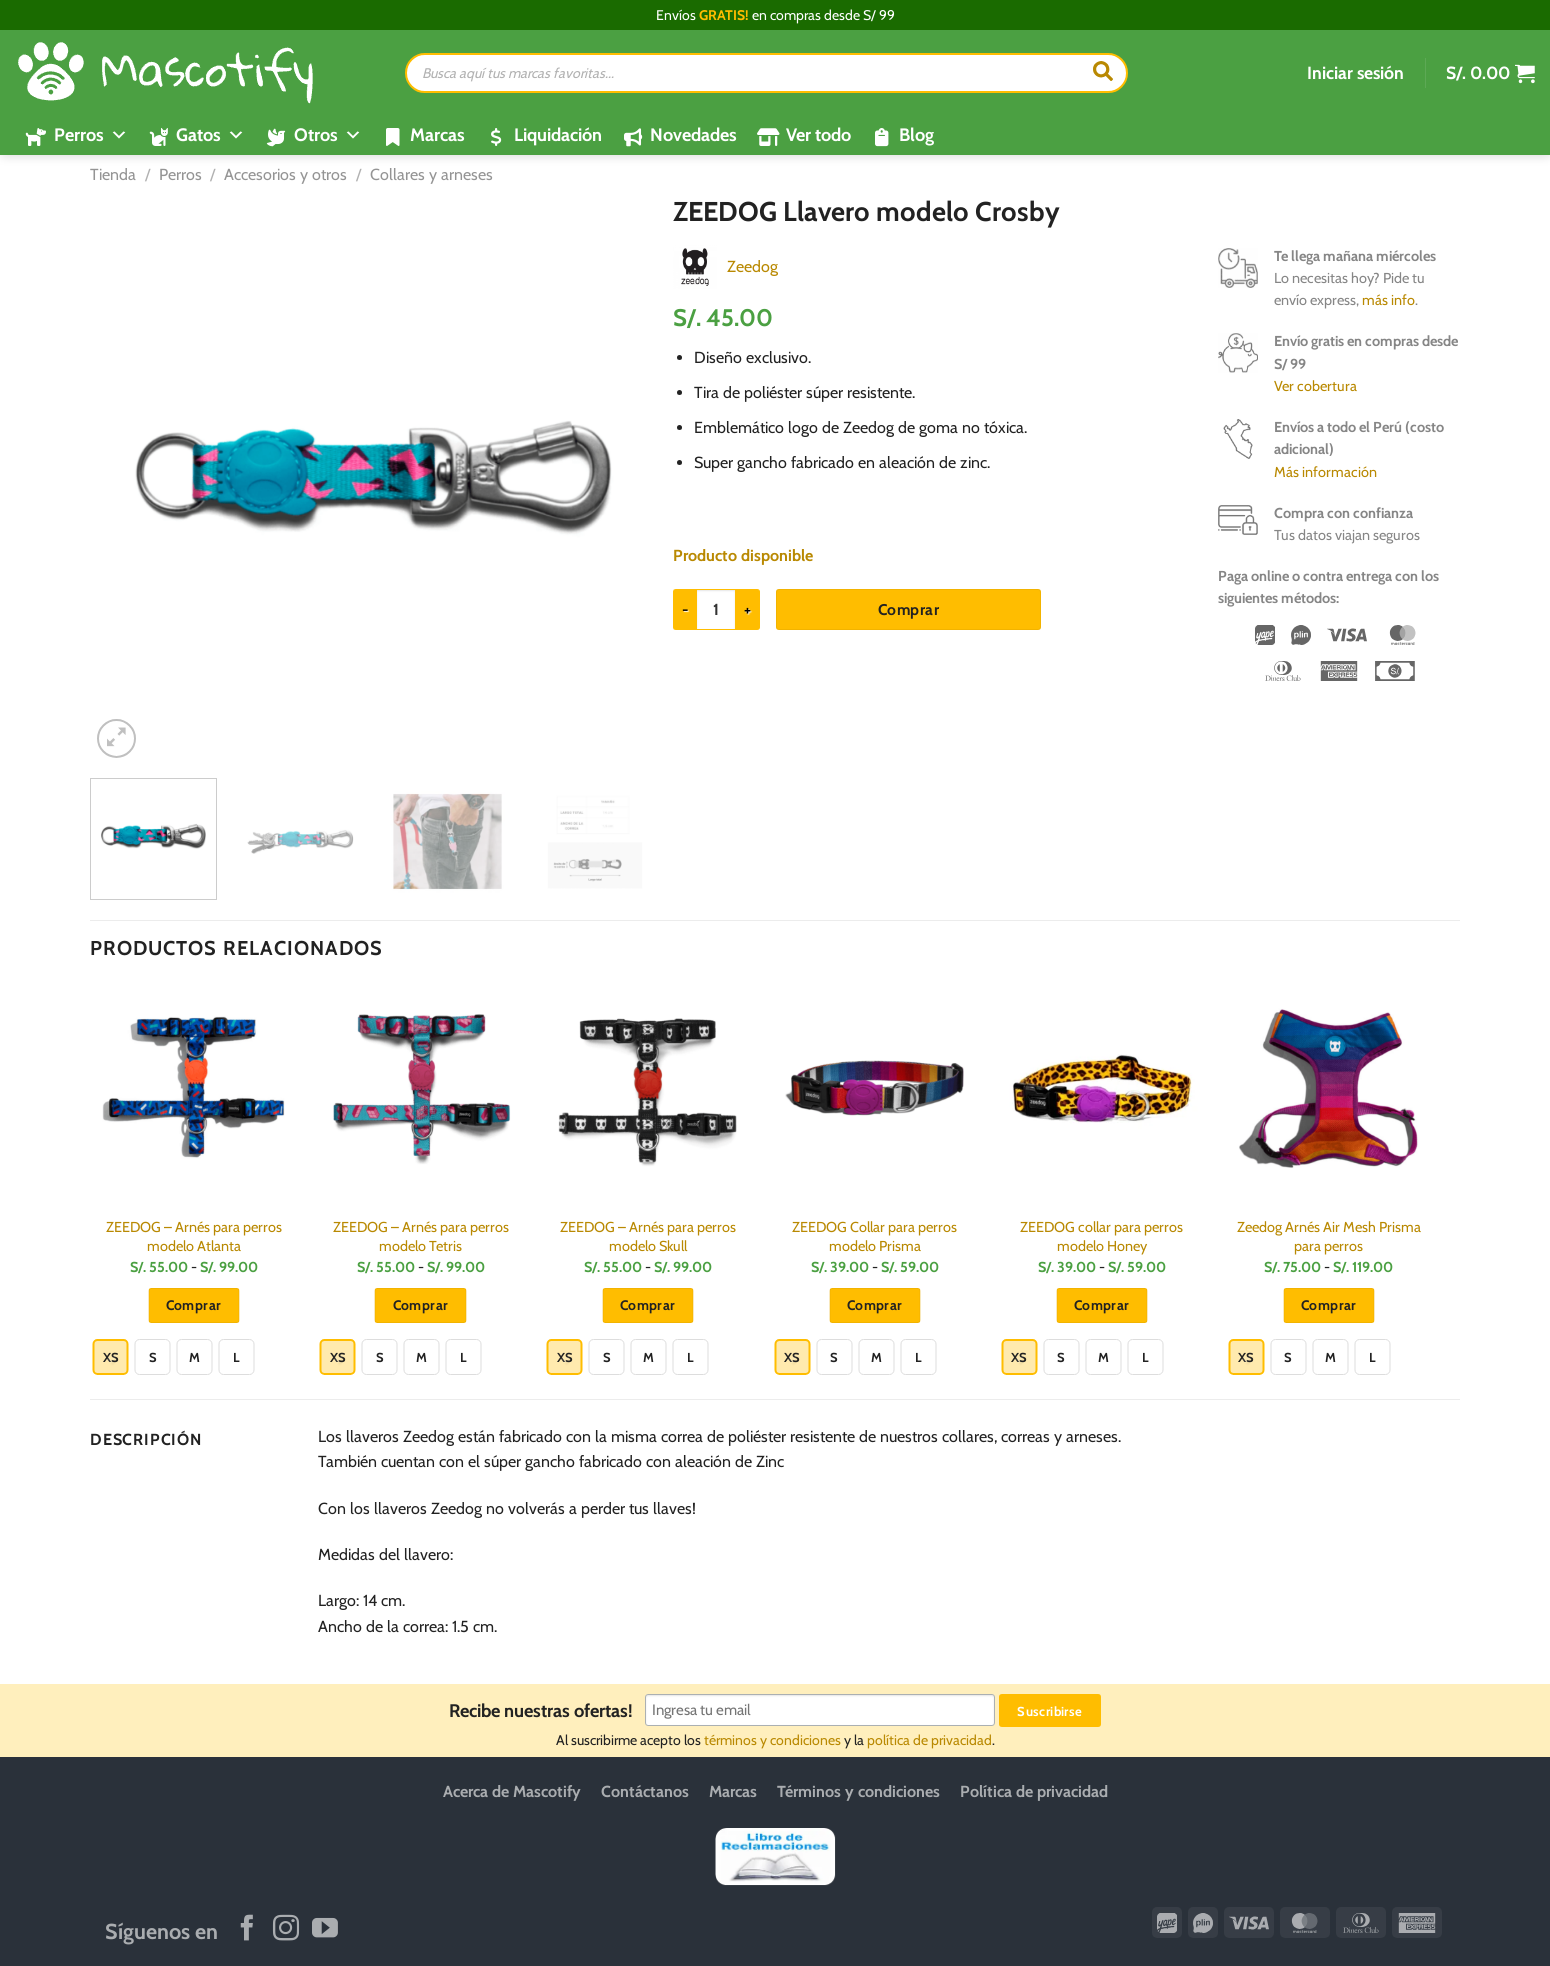  Describe the element at coordinates (194, 1236) in the screenshot. I see `ZEEDOG – Arnés para perros modelo Atlanta` at that location.